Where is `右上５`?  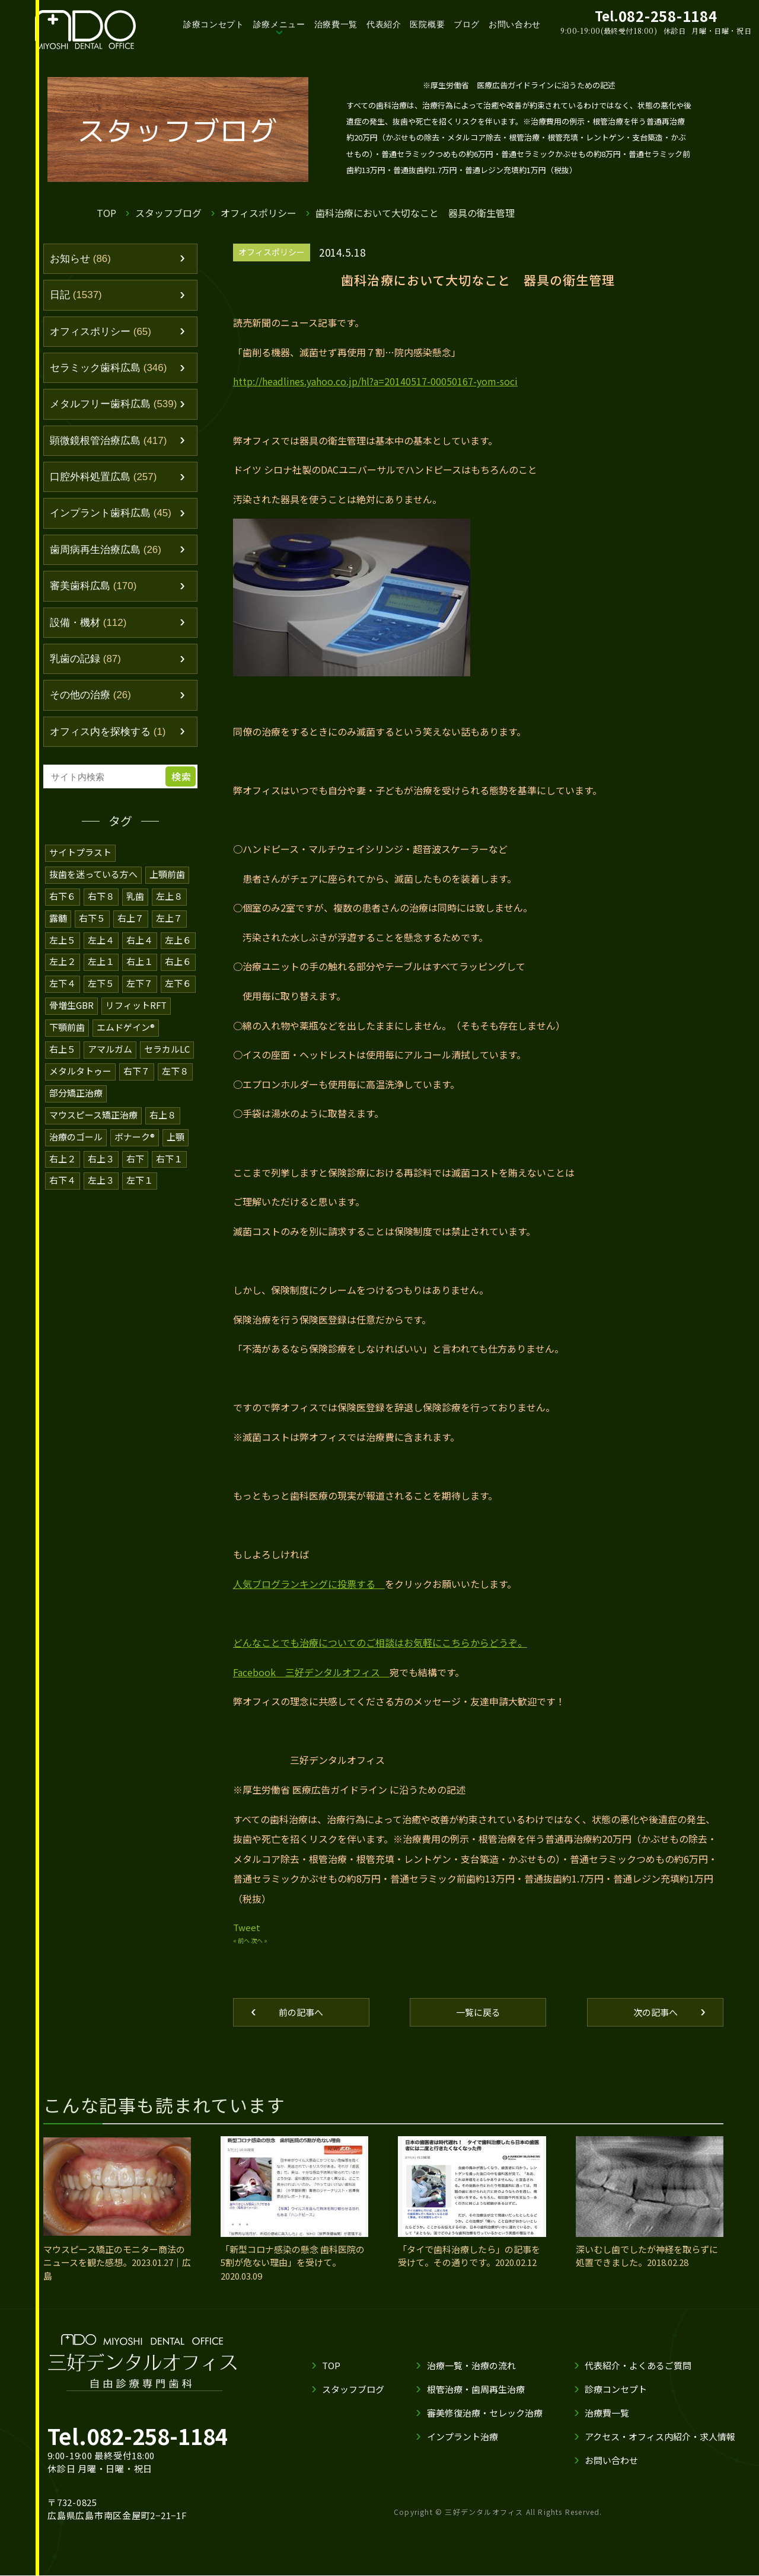
右上５ is located at coordinates (62, 1045).